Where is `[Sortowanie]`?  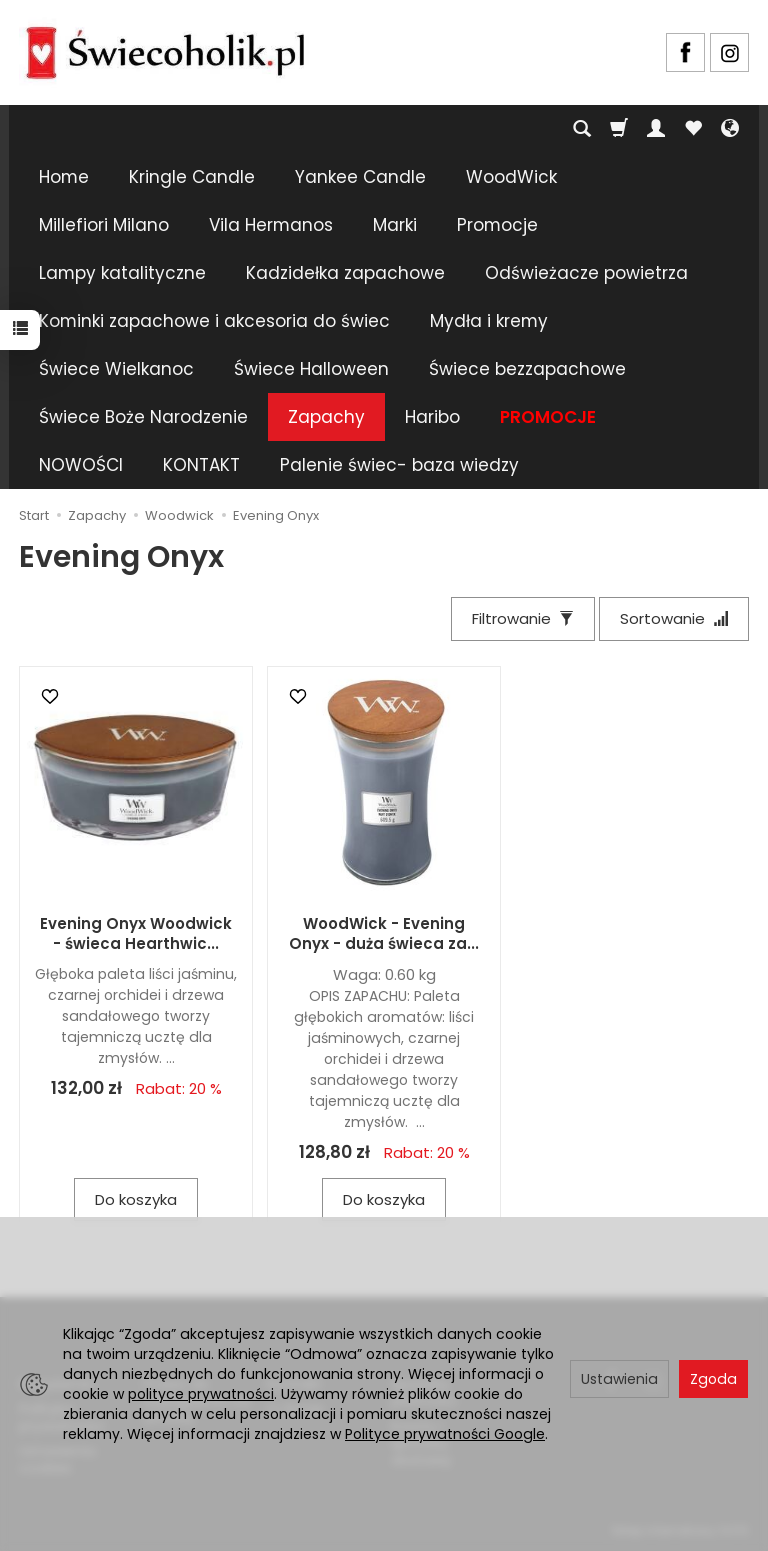 [Sortowanie] is located at coordinates (674, 618).